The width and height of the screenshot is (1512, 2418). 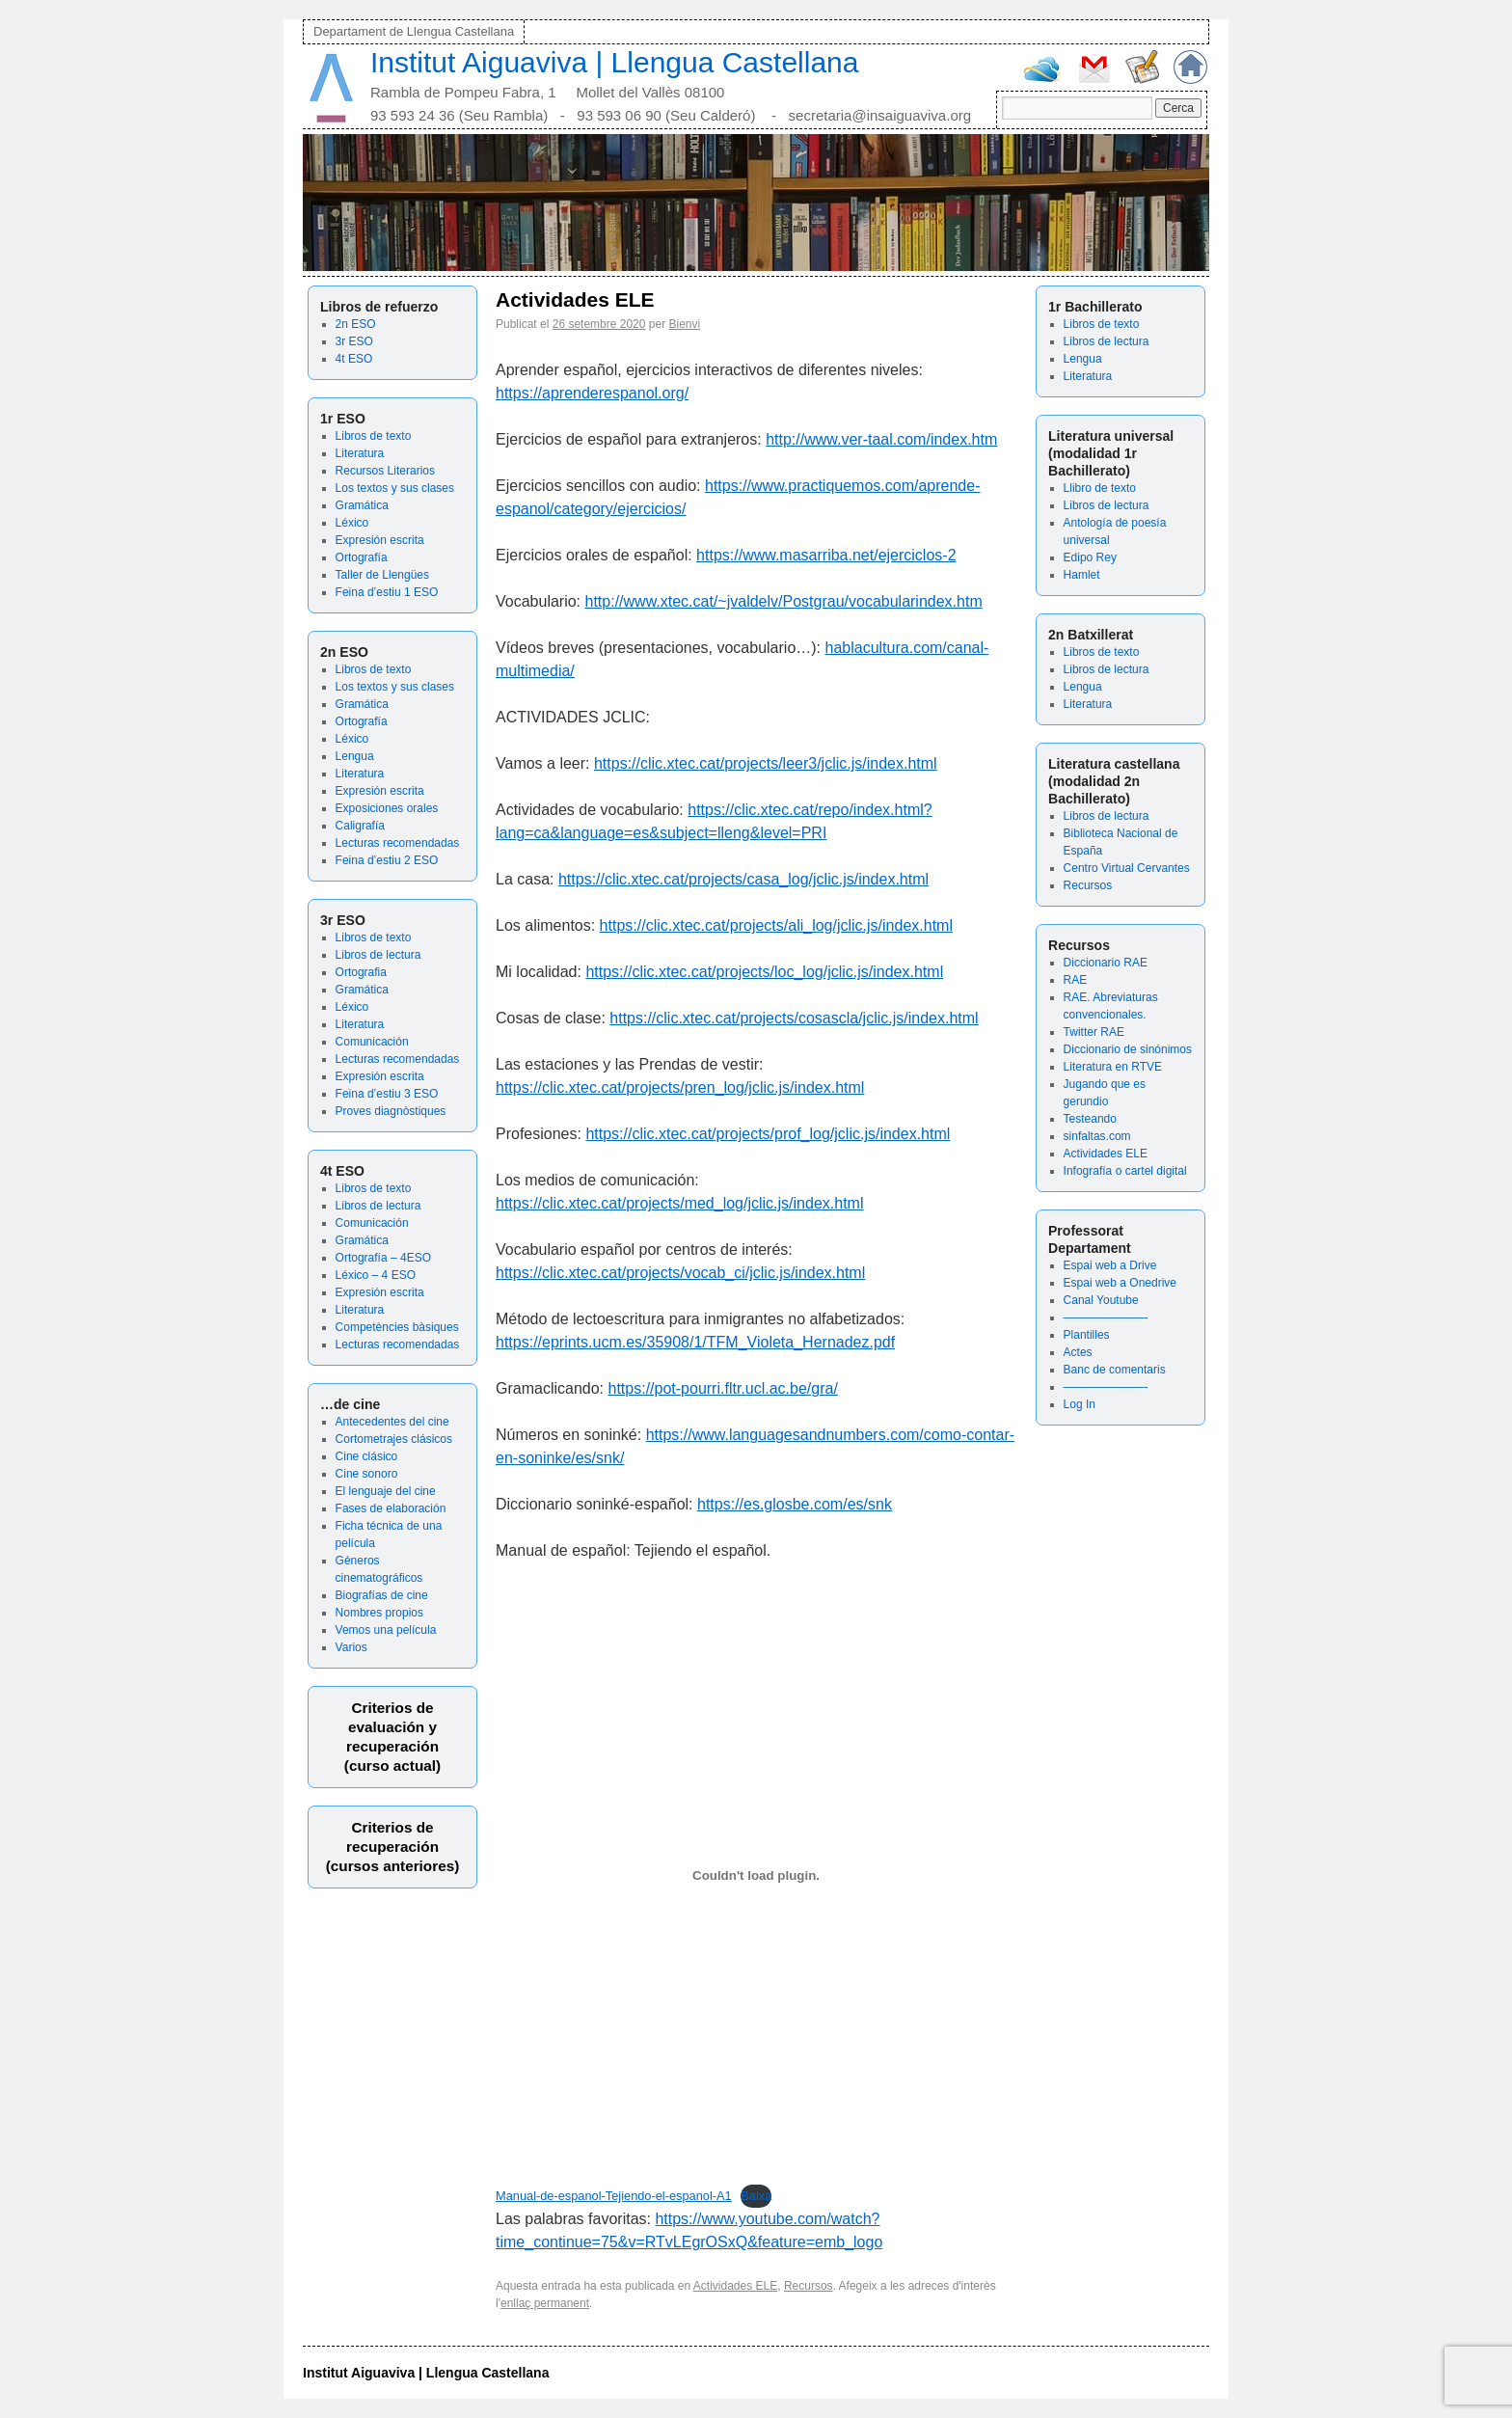 What do you see at coordinates (794, 1504) in the screenshot?
I see `https://es.glosbe.com/es/snk` at bounding box center [794, 1504].